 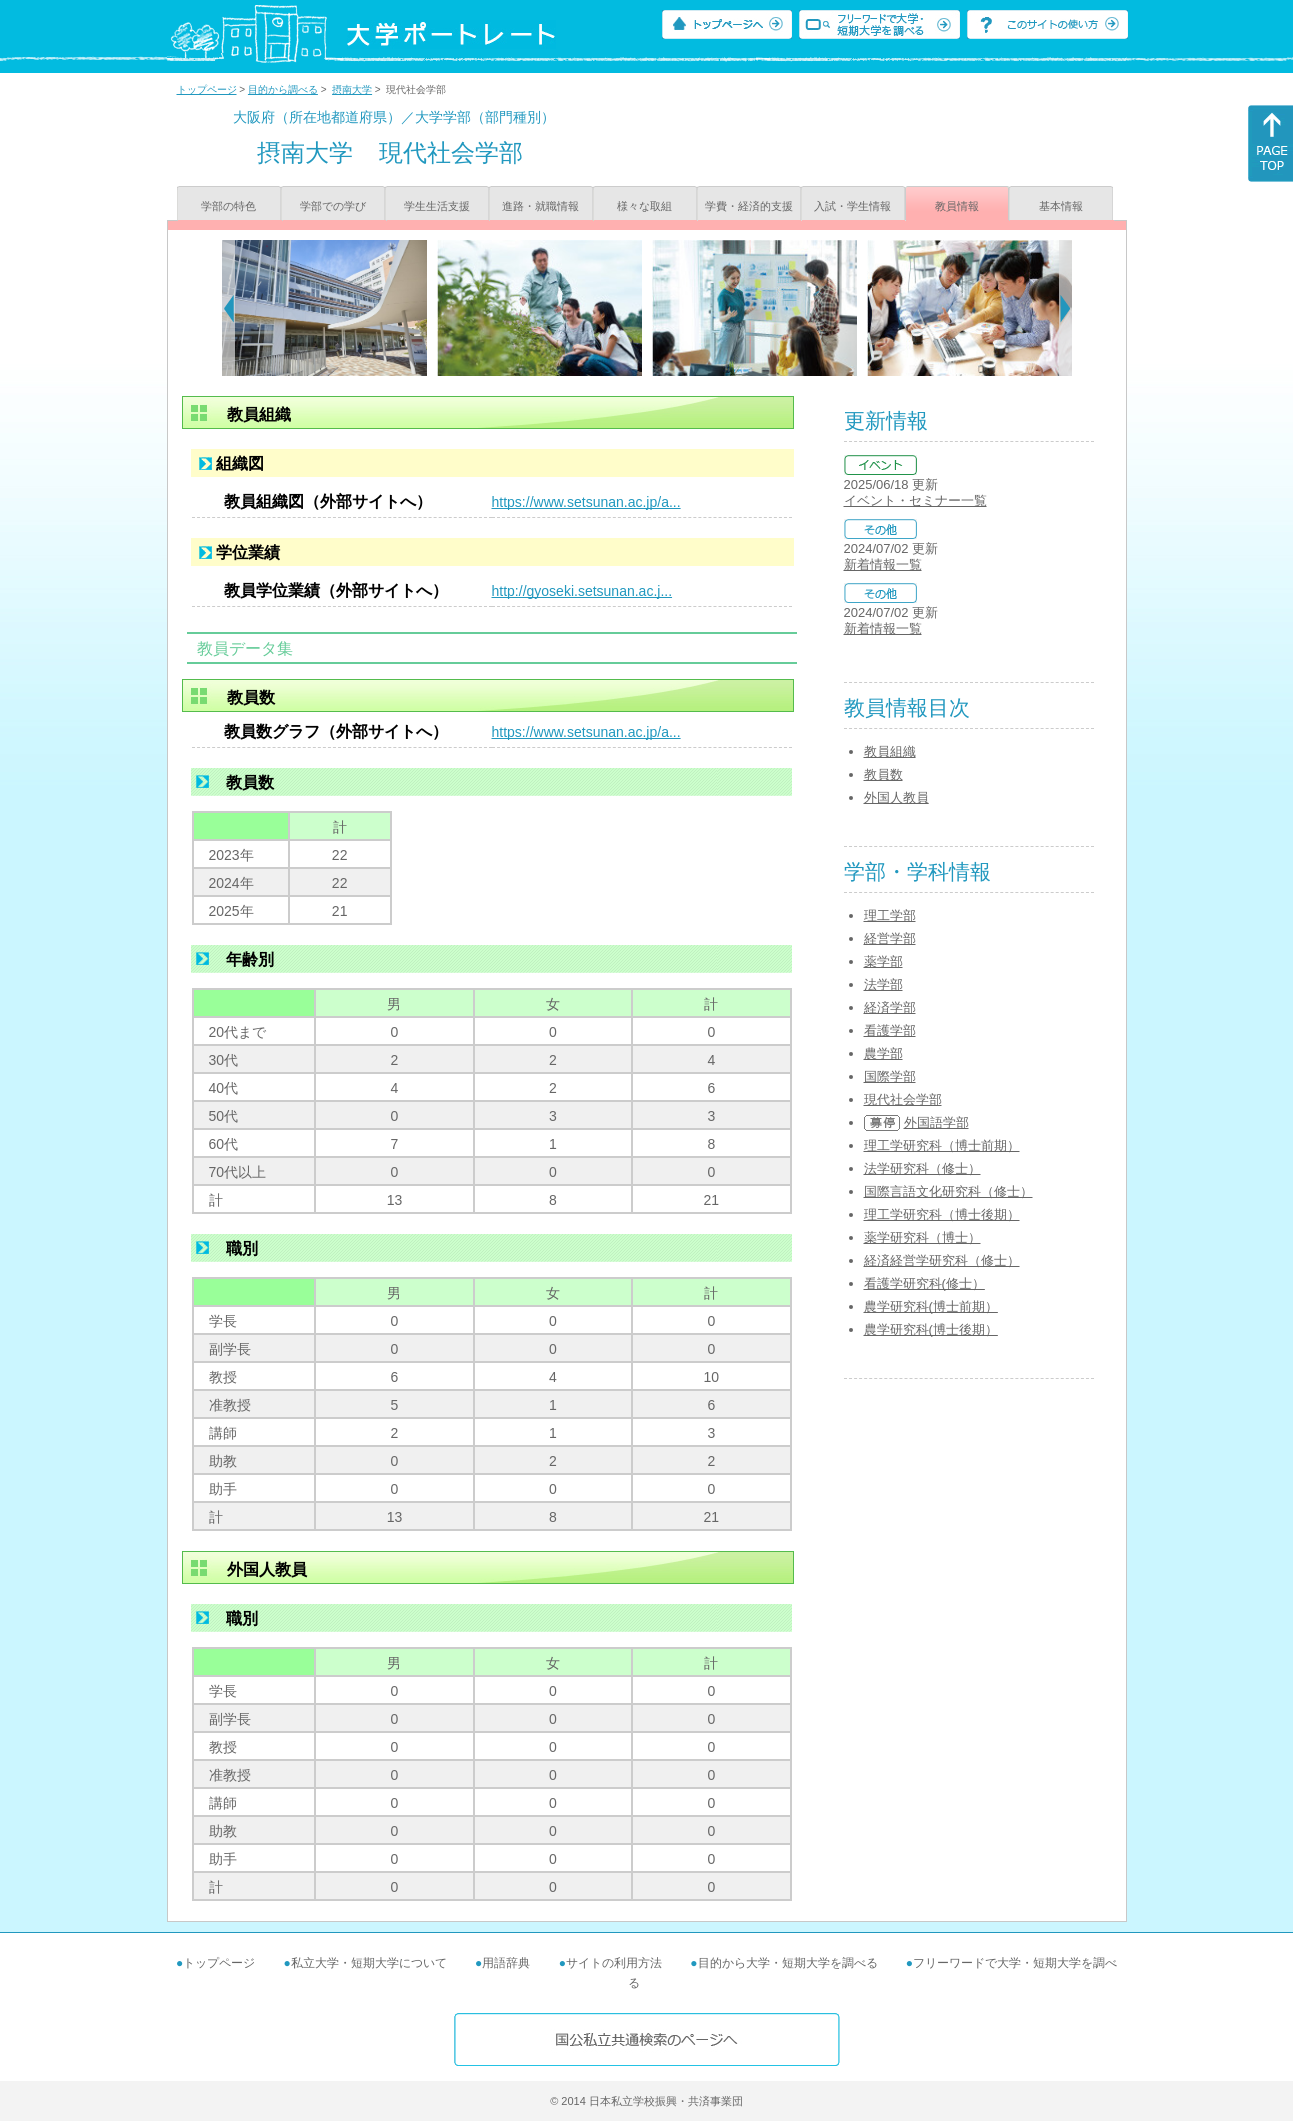 What do you see at coordinates (942, 1145) in the screenshot?
I see `理工学研究科（博士前期）` at bounding box center [942, 1145].